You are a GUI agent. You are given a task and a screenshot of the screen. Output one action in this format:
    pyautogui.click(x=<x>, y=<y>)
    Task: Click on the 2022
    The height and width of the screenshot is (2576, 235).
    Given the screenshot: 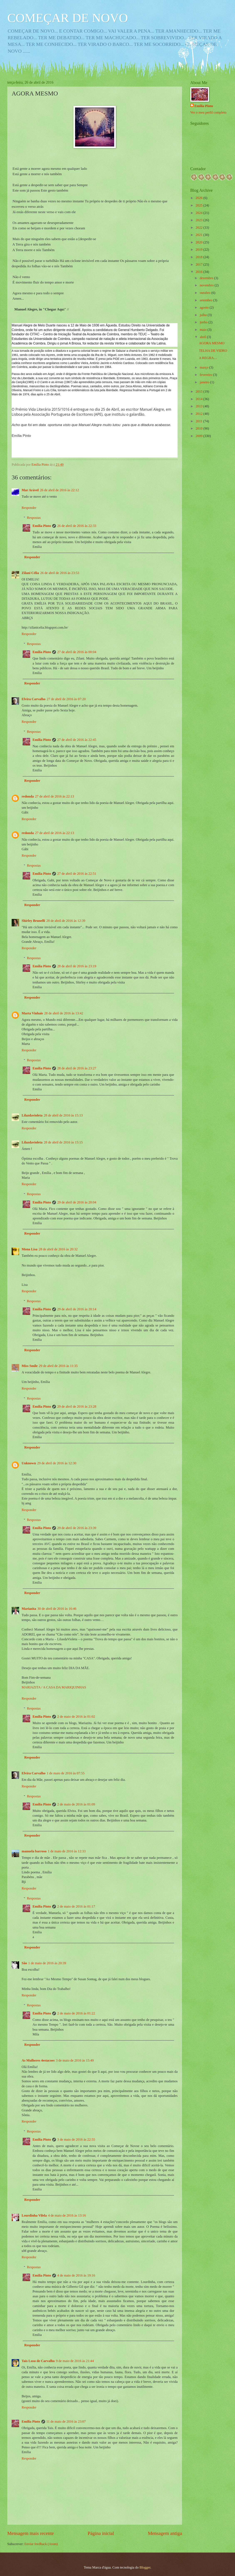 What is the action you would take?
    pyautogui.click(x=199, y=228)
    